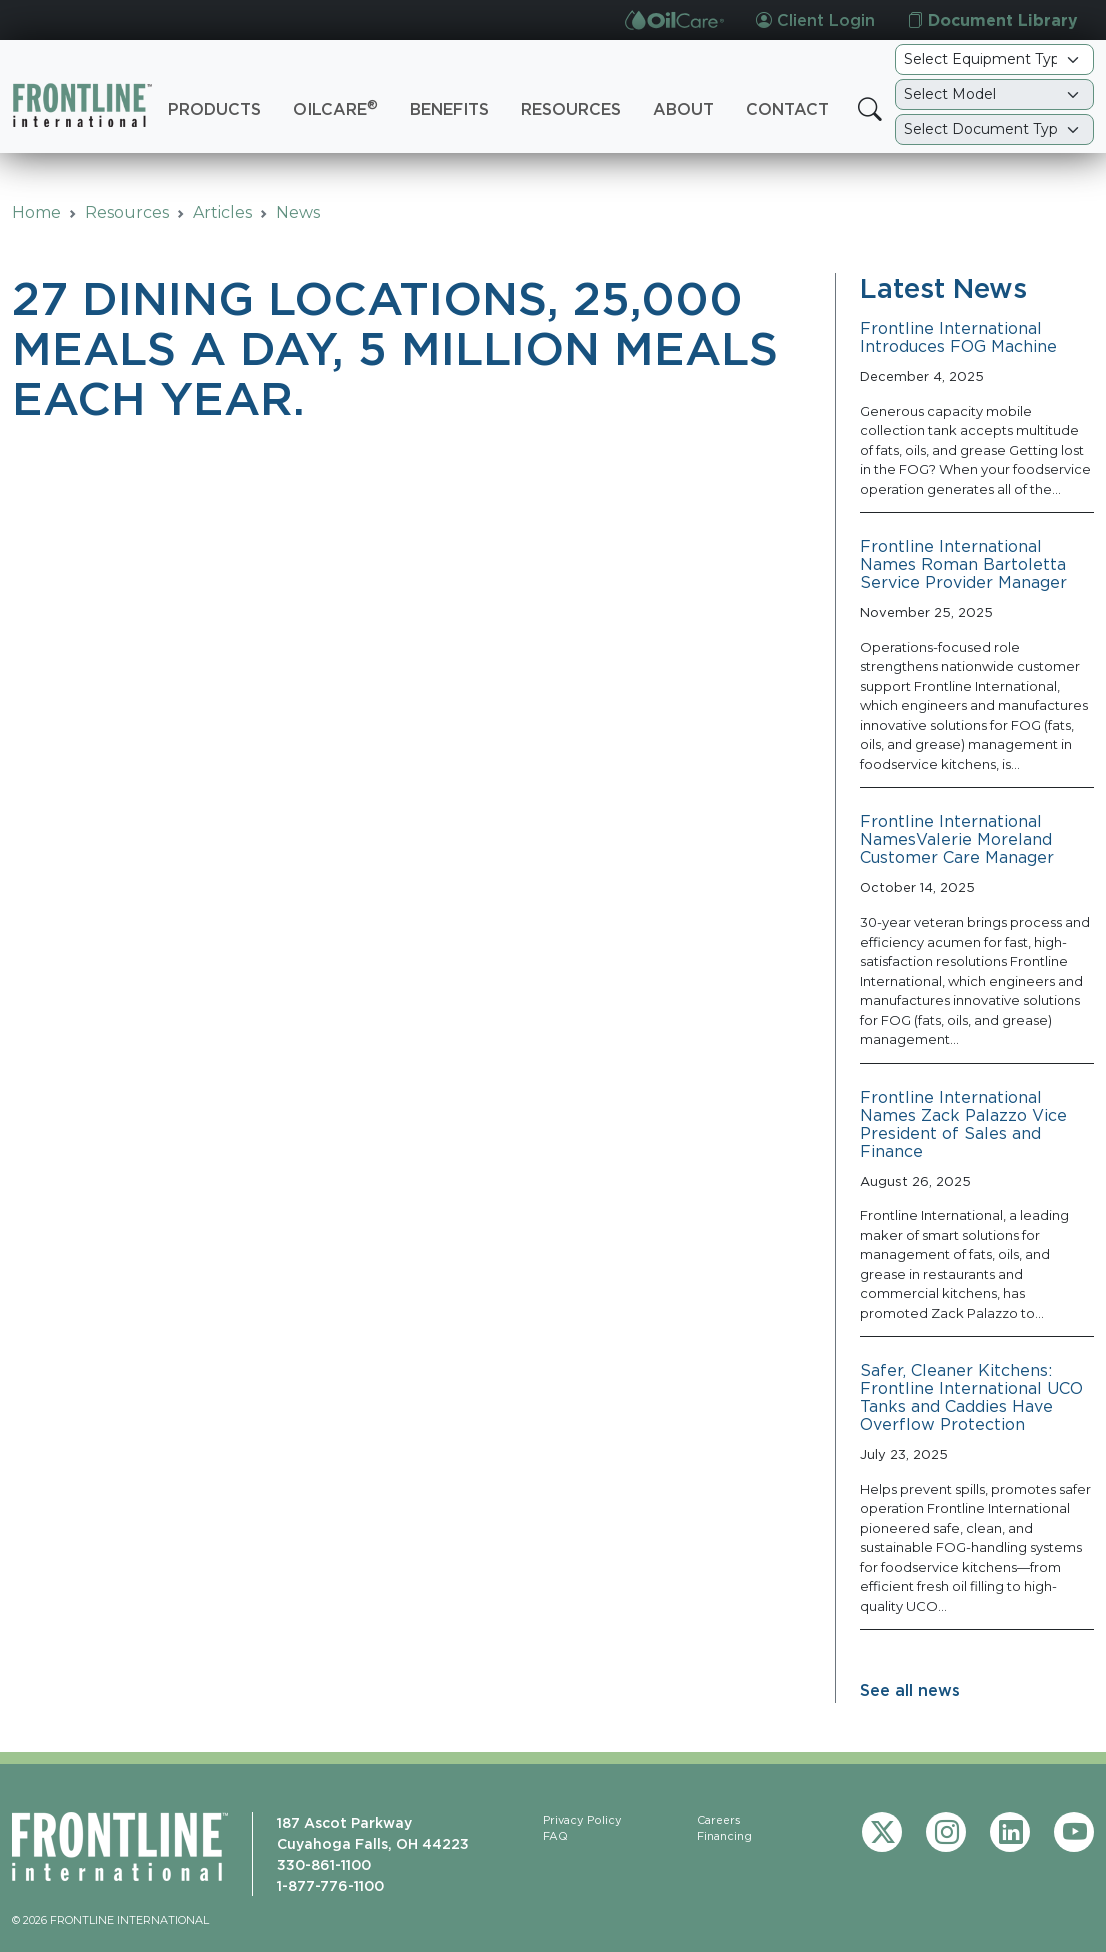  What do you see at coordinates (957, 839) in the screenshot?
I see `Frontline International NamesValerie Moreland Customer Care Manager` at bounding box center [957, 839].